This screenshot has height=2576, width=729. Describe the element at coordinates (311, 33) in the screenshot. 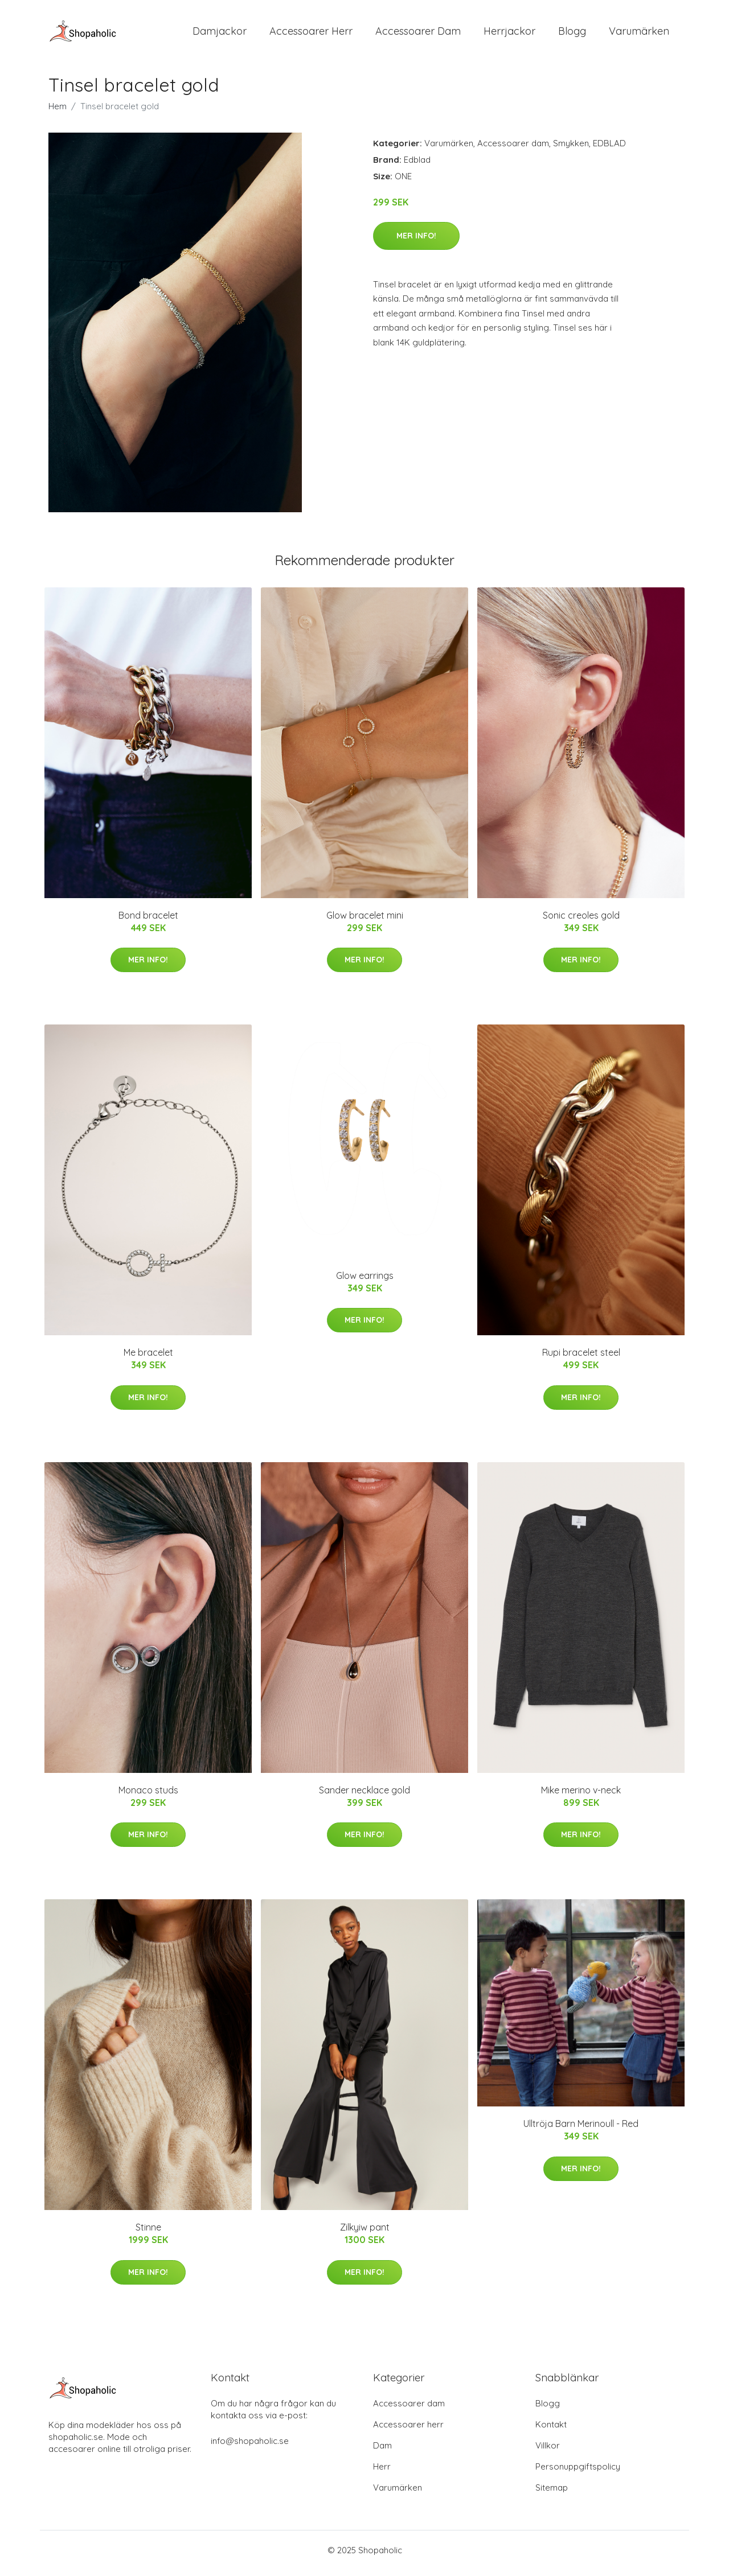

I see `Accessoarer Herr` at that location.